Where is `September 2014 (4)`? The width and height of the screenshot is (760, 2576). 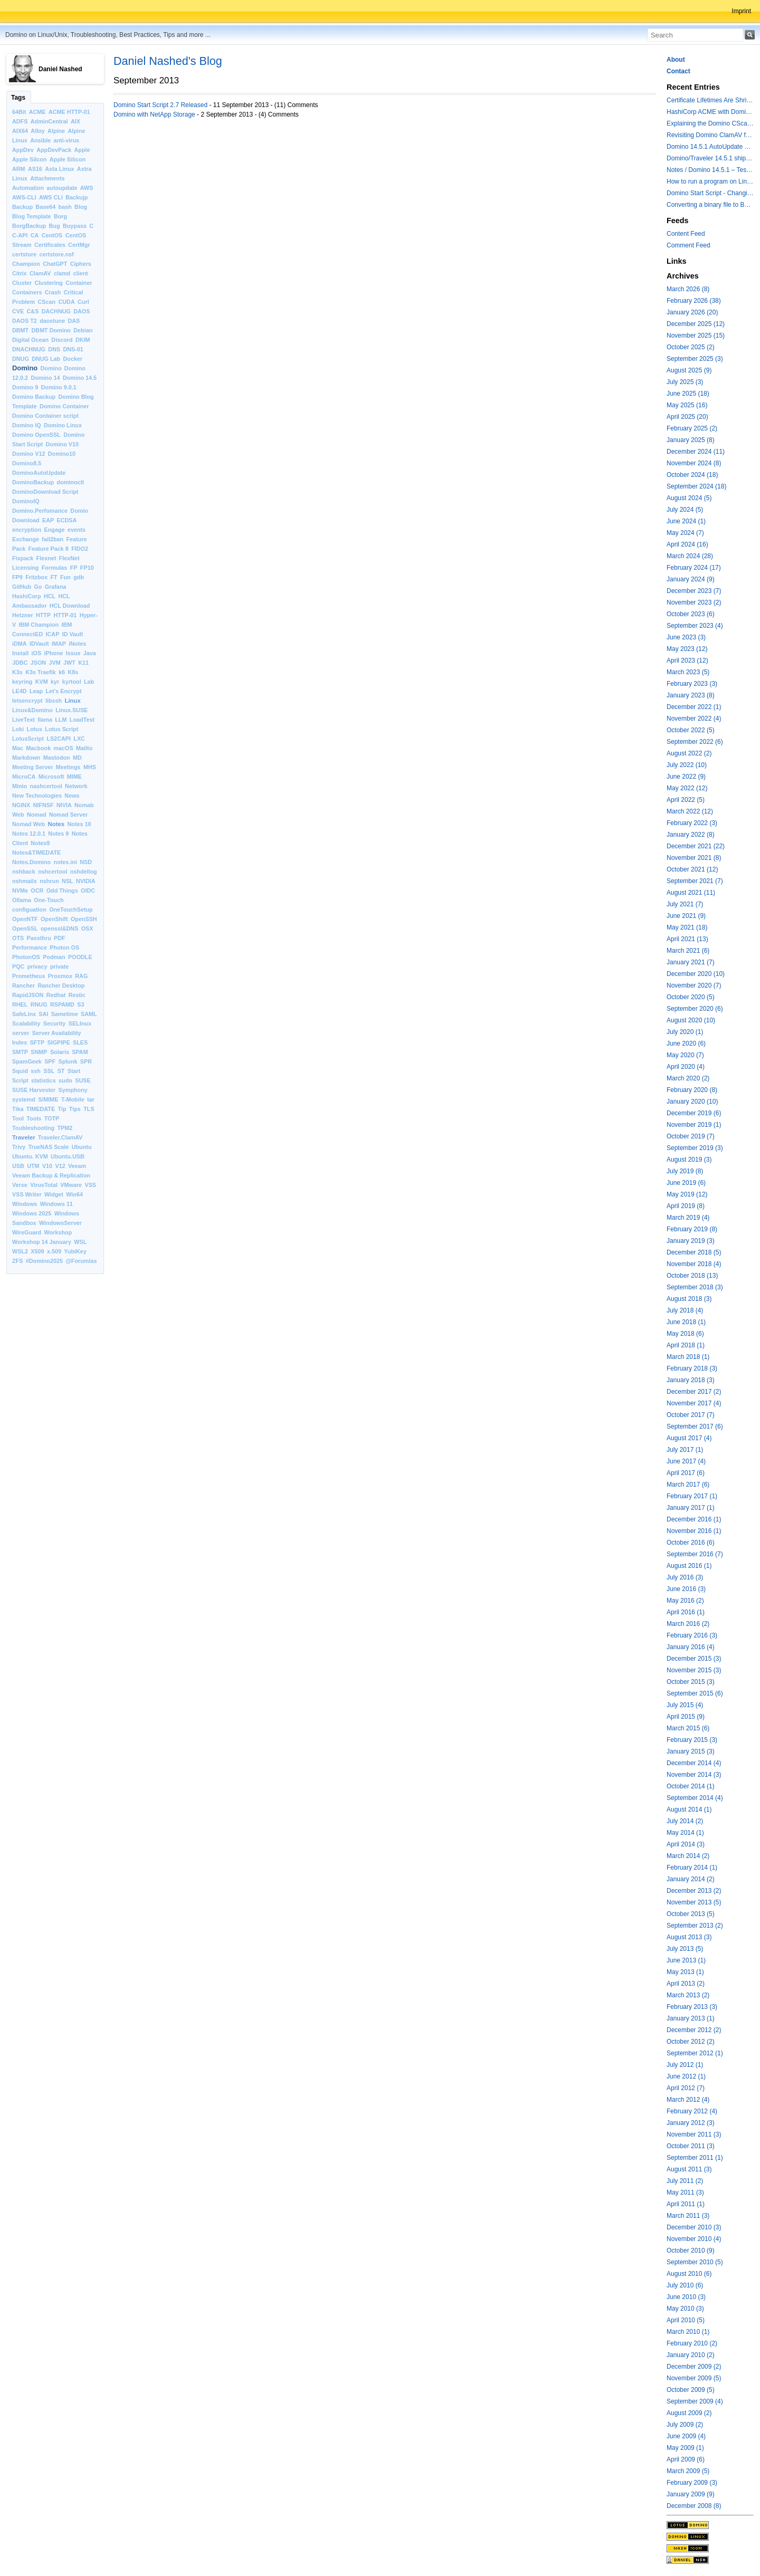
September 2014 (4) is located at coordinates (695, 1798).